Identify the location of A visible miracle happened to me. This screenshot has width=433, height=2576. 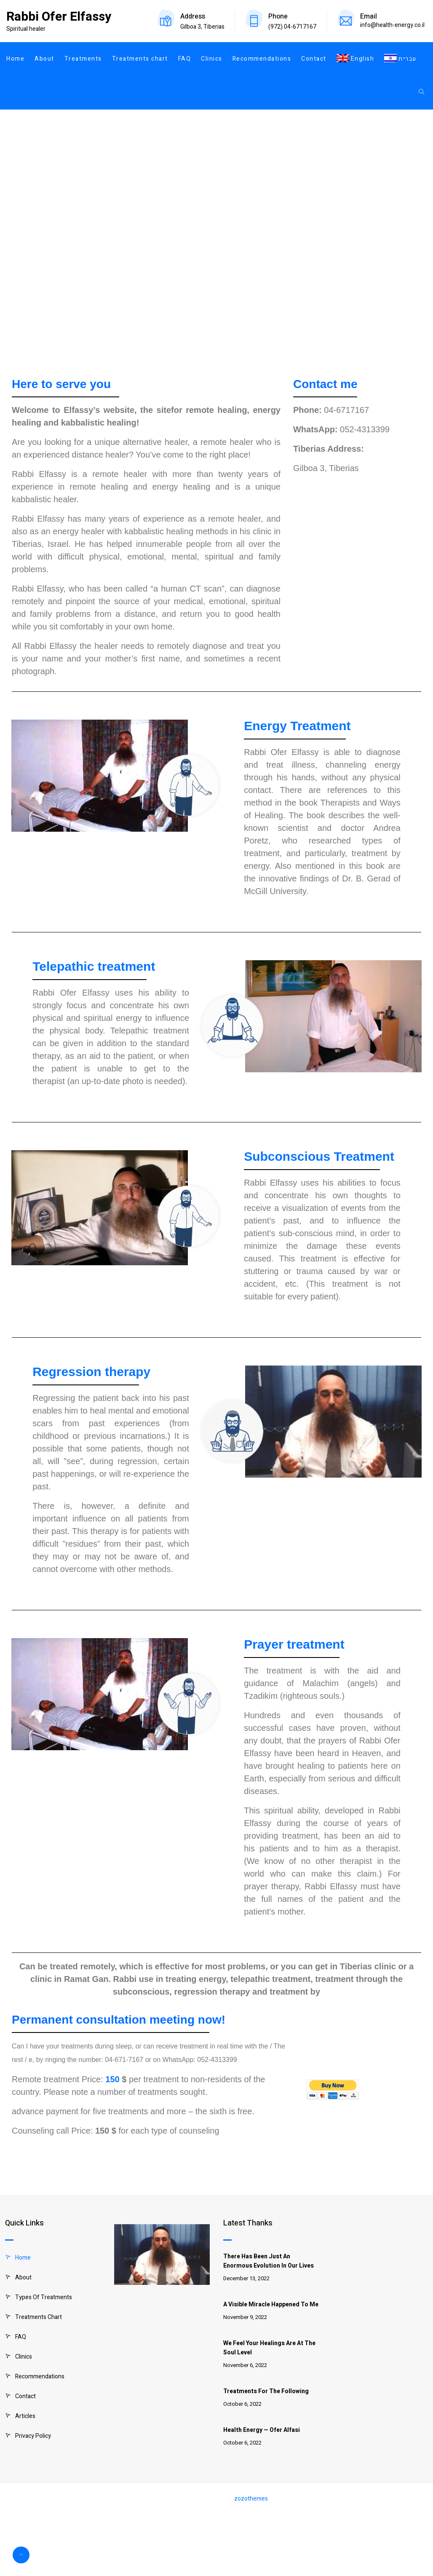
(270, 2304).